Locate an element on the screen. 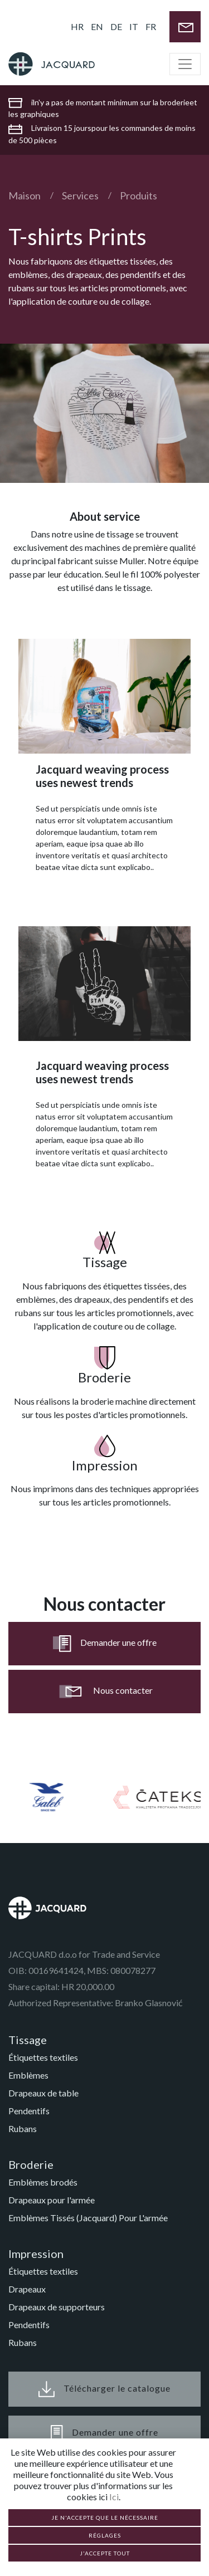 The height and width of the screenshot is (2576, 209). Produits is located at coordinates (138, 195).